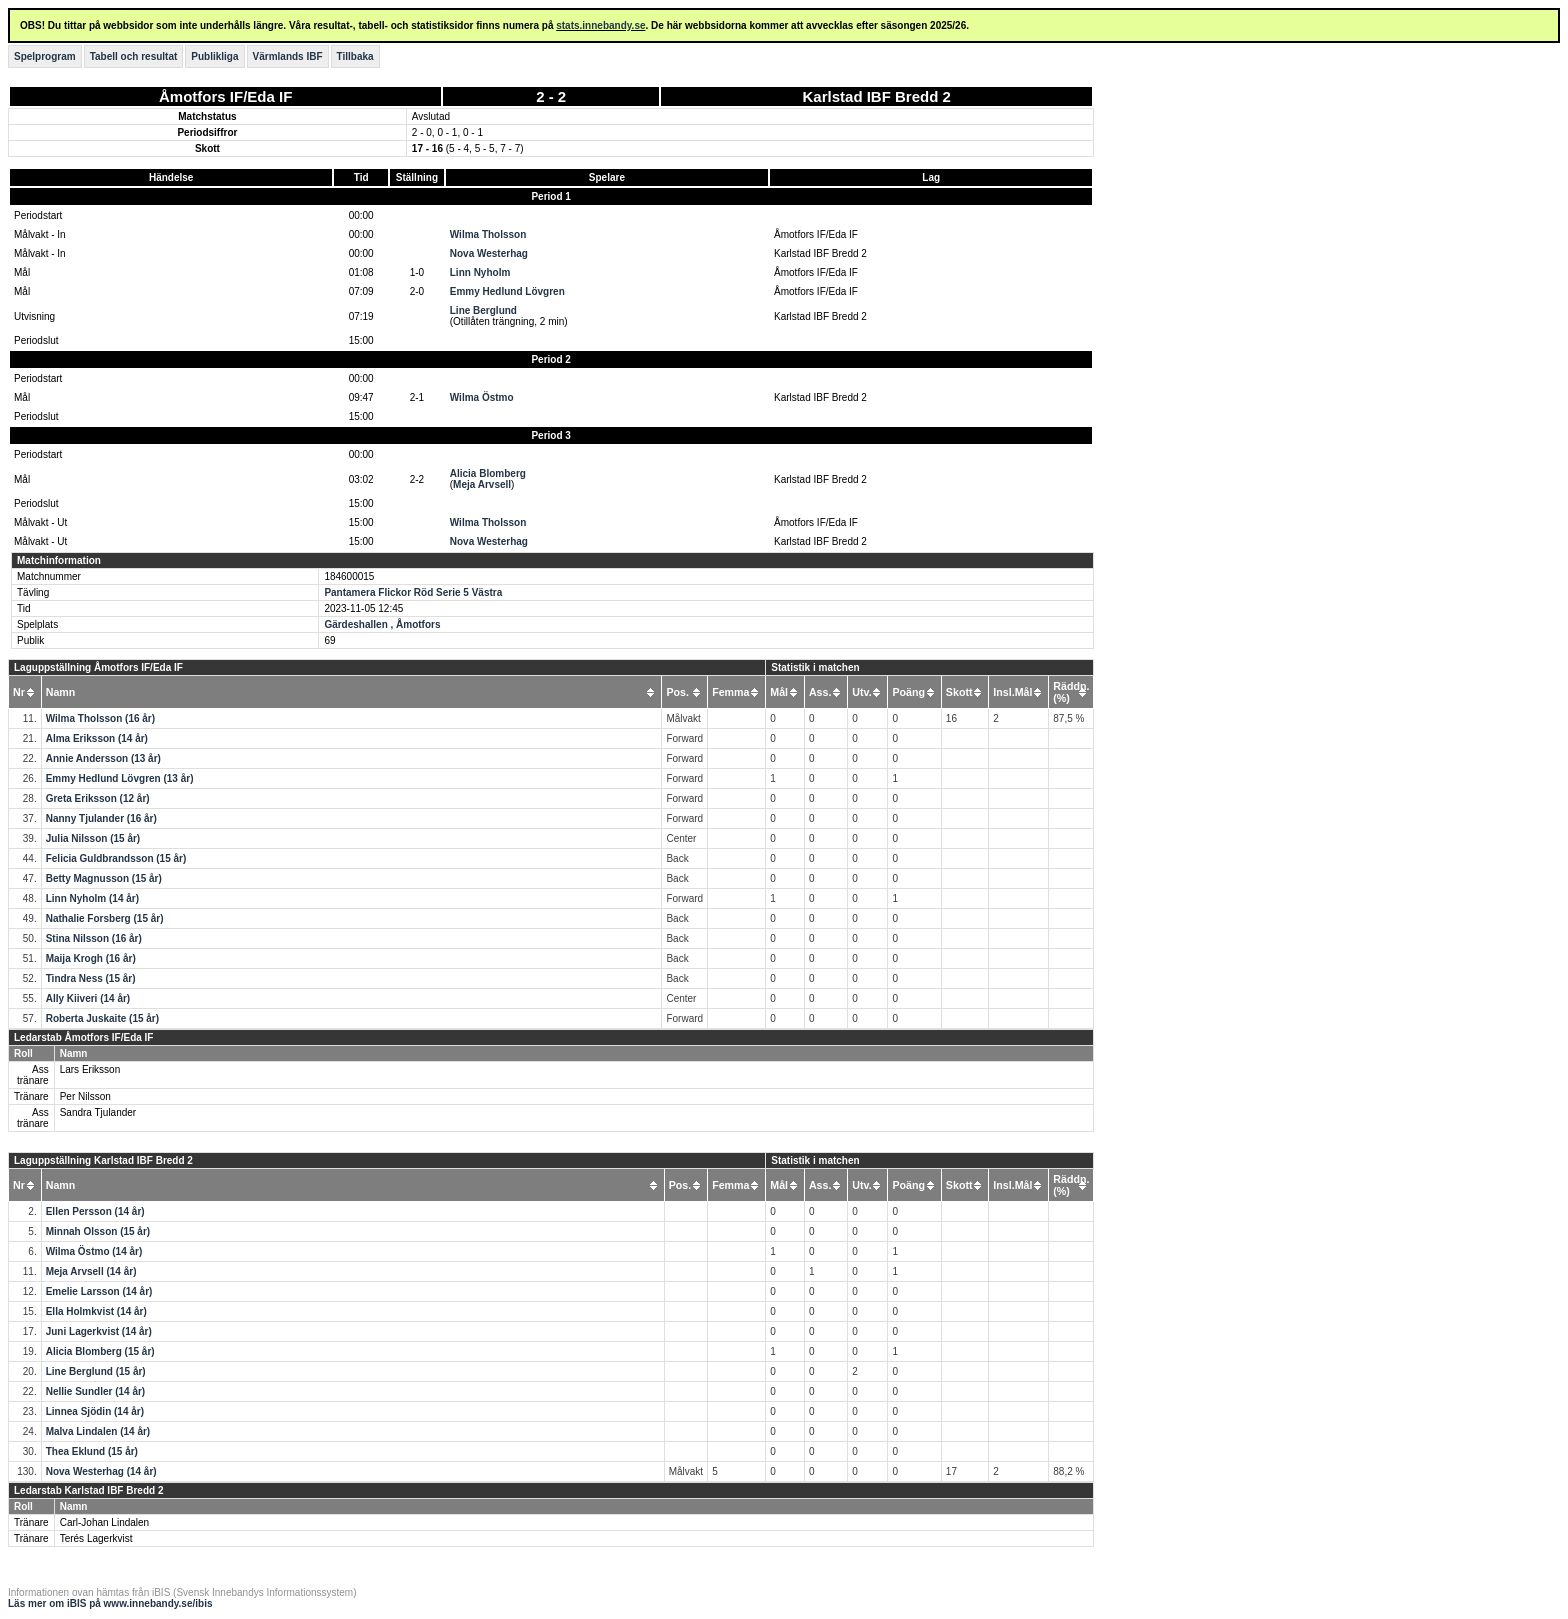 This screenshot has width=1568, height=1619. What do you see at coordinates (134, 56) in the screenshot?
I see `Tabell och resultat` at bounding box center [134, 56].